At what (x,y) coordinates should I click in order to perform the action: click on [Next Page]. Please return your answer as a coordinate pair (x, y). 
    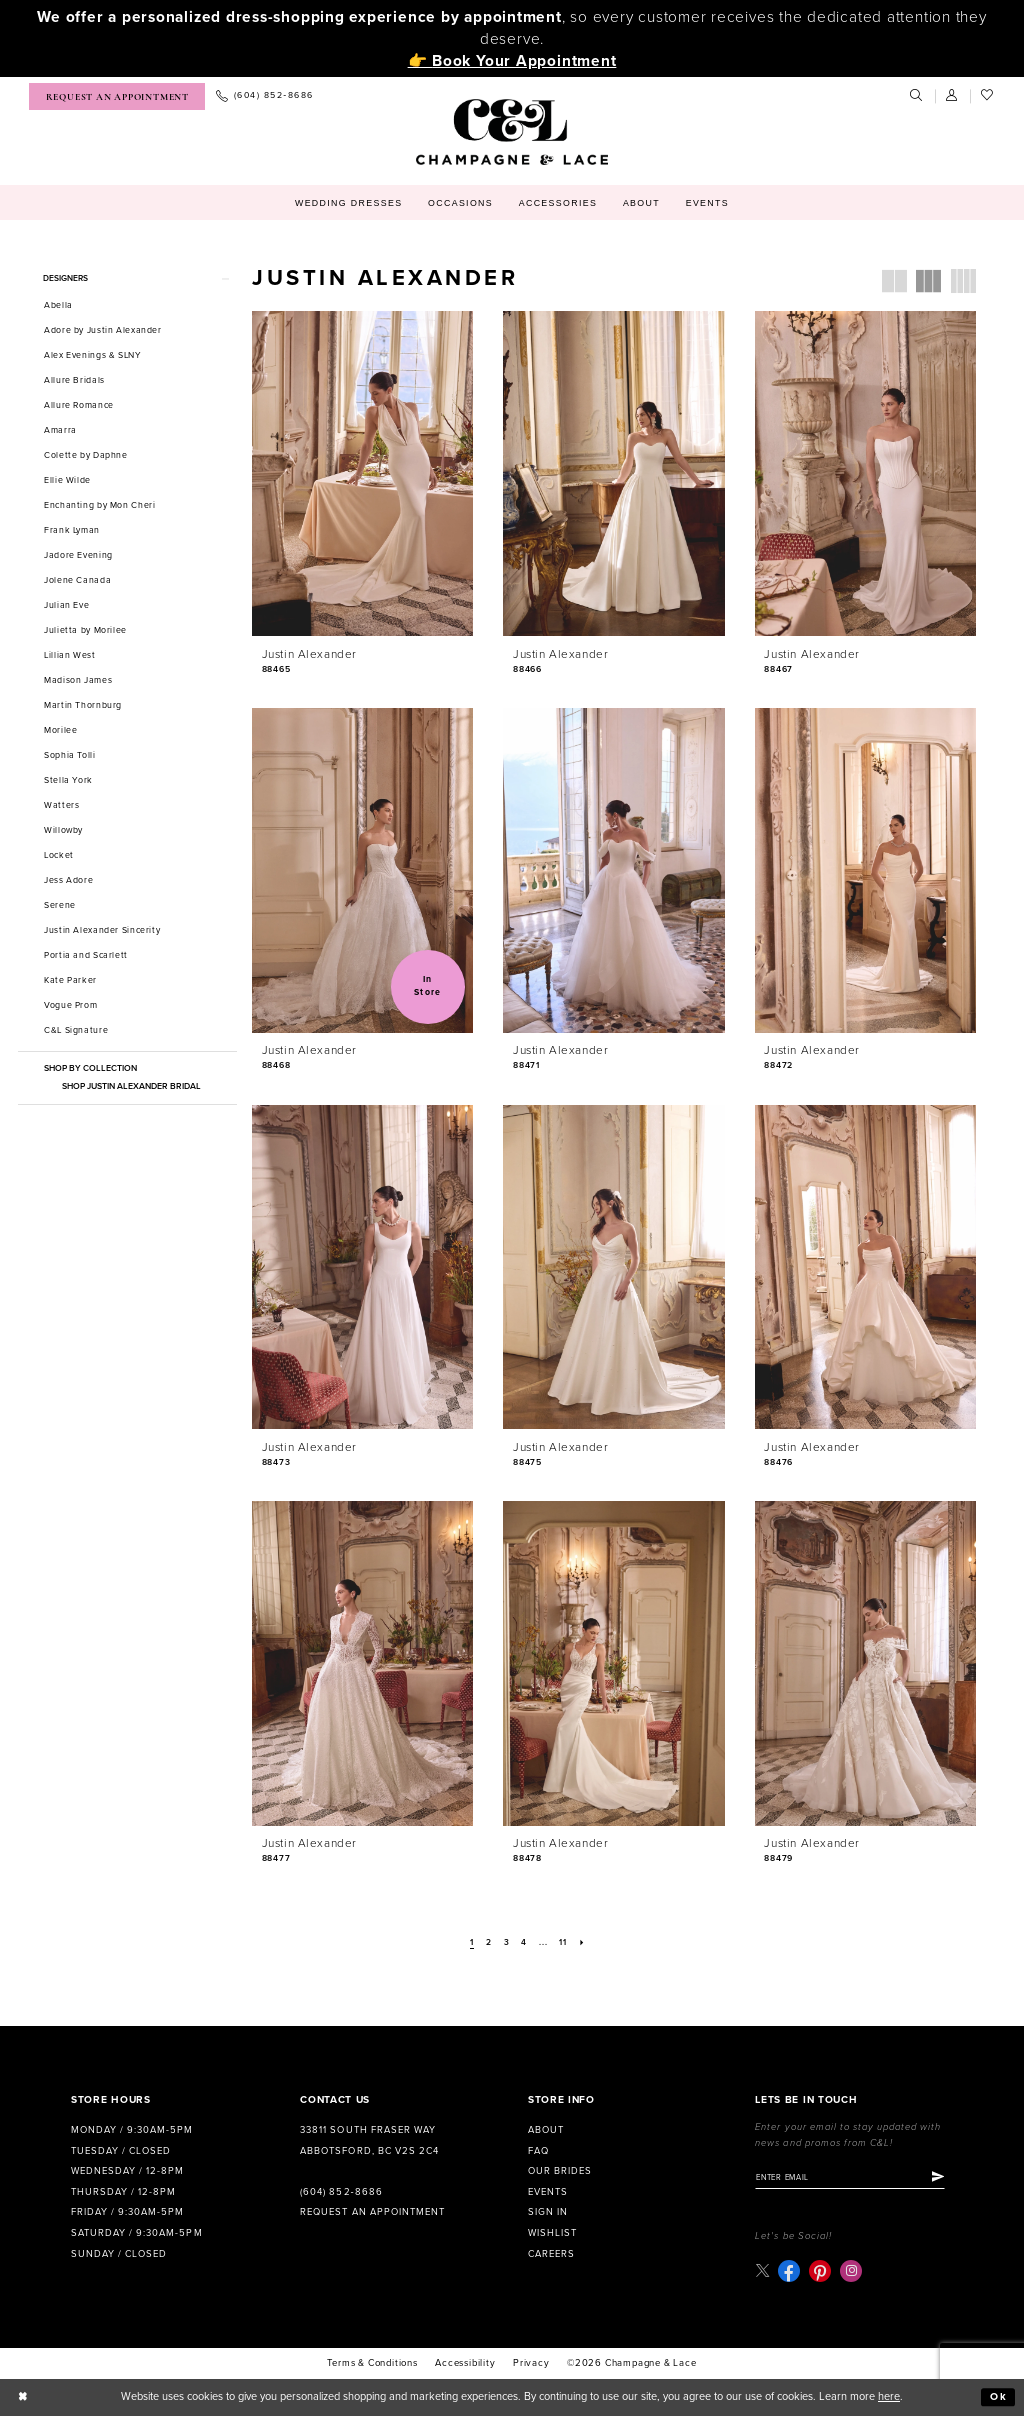
    Looking at the image, I should click on (584, 1943).